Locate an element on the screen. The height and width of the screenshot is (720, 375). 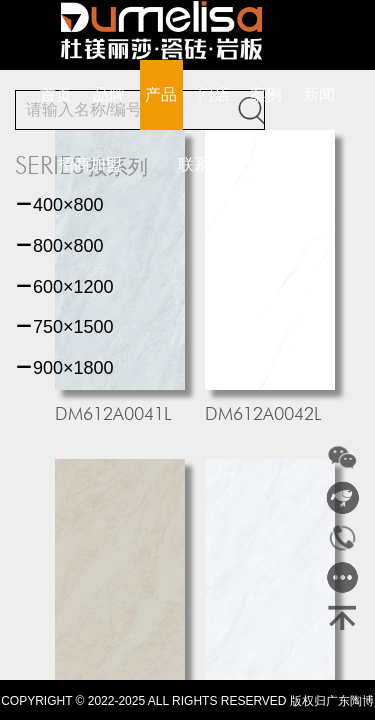
招商加盟 is located at coordinates (90, 164).